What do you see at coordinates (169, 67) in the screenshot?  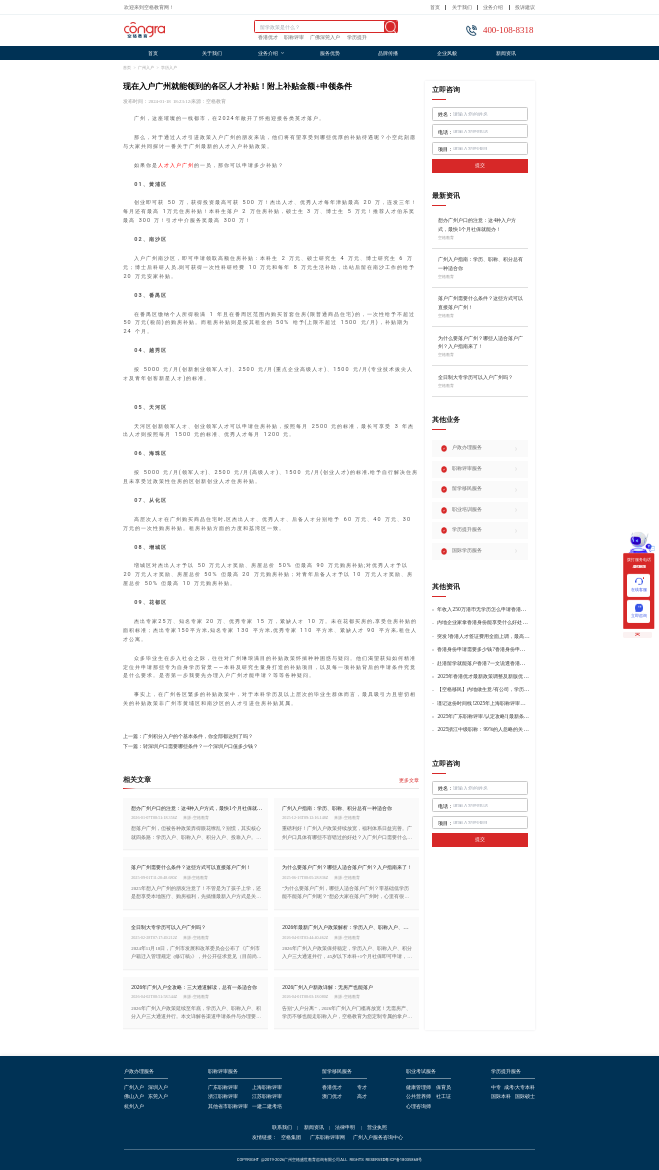 I see `学历入户` at bounding box center [169, 67].